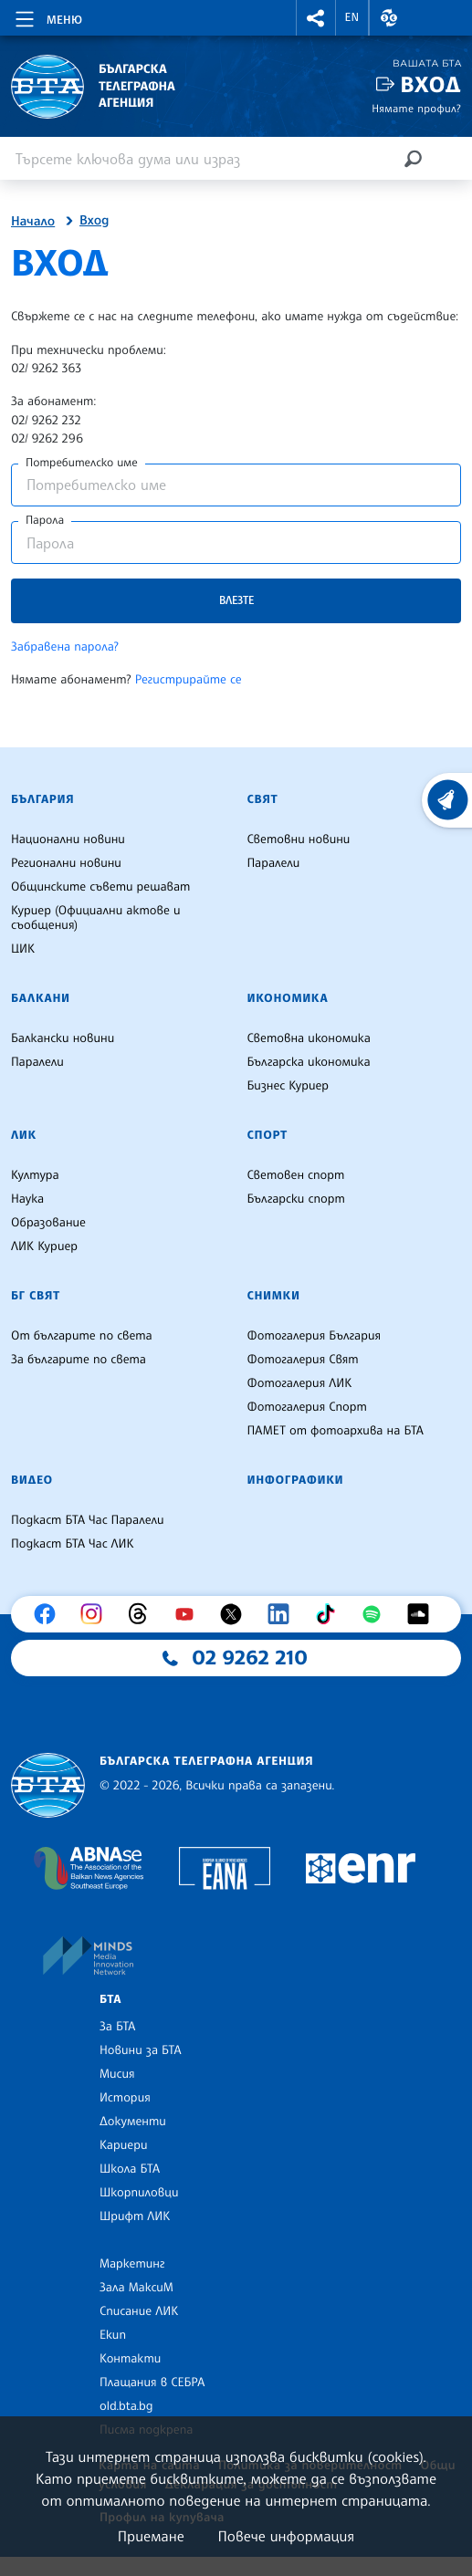  What do you see at coordinates (130, 2359) in the screenshot?
I see `Контакти` at bounding box center [130, 2359].